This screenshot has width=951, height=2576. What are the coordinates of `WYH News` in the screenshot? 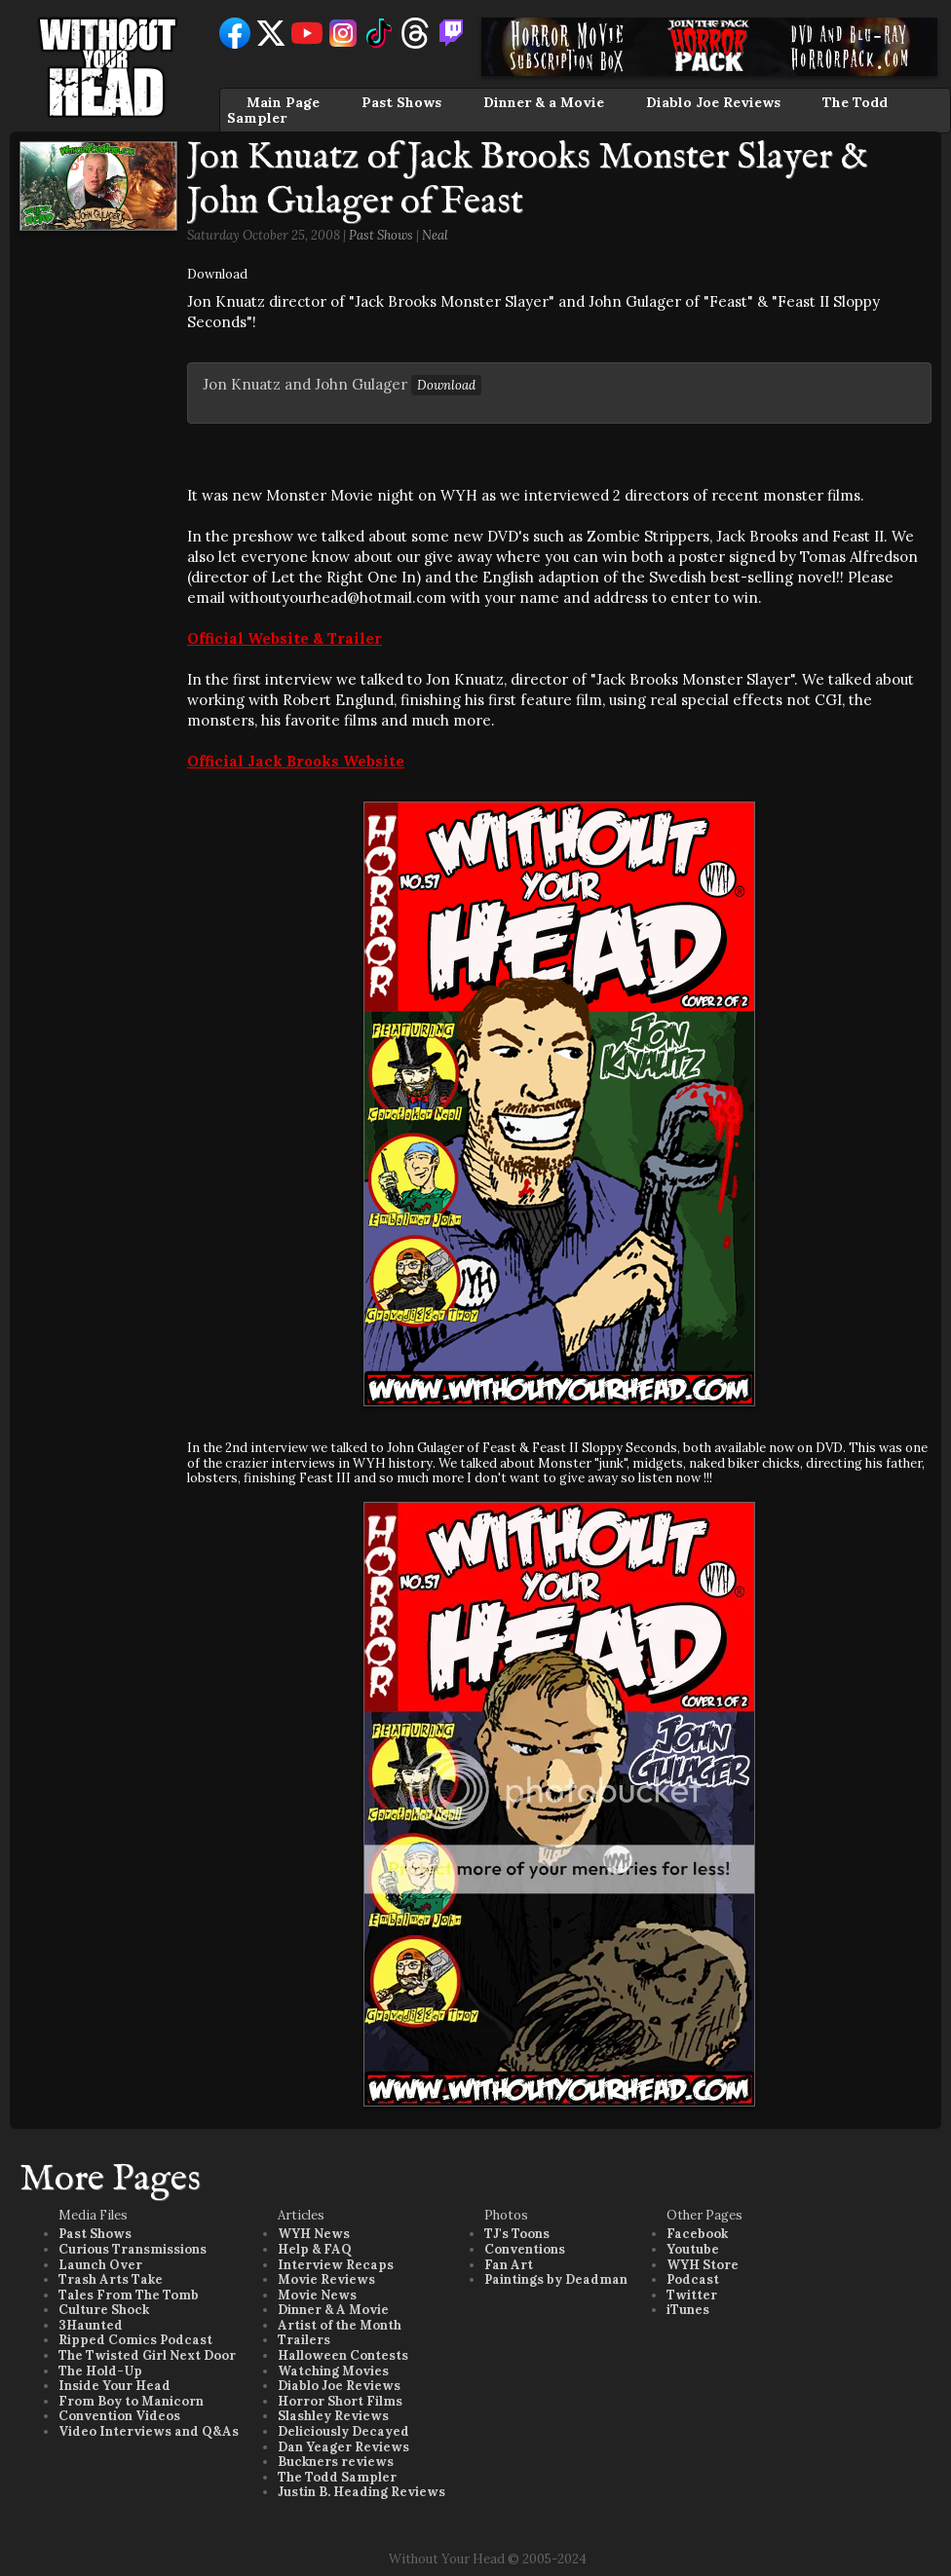 It's located at (314, 2233).